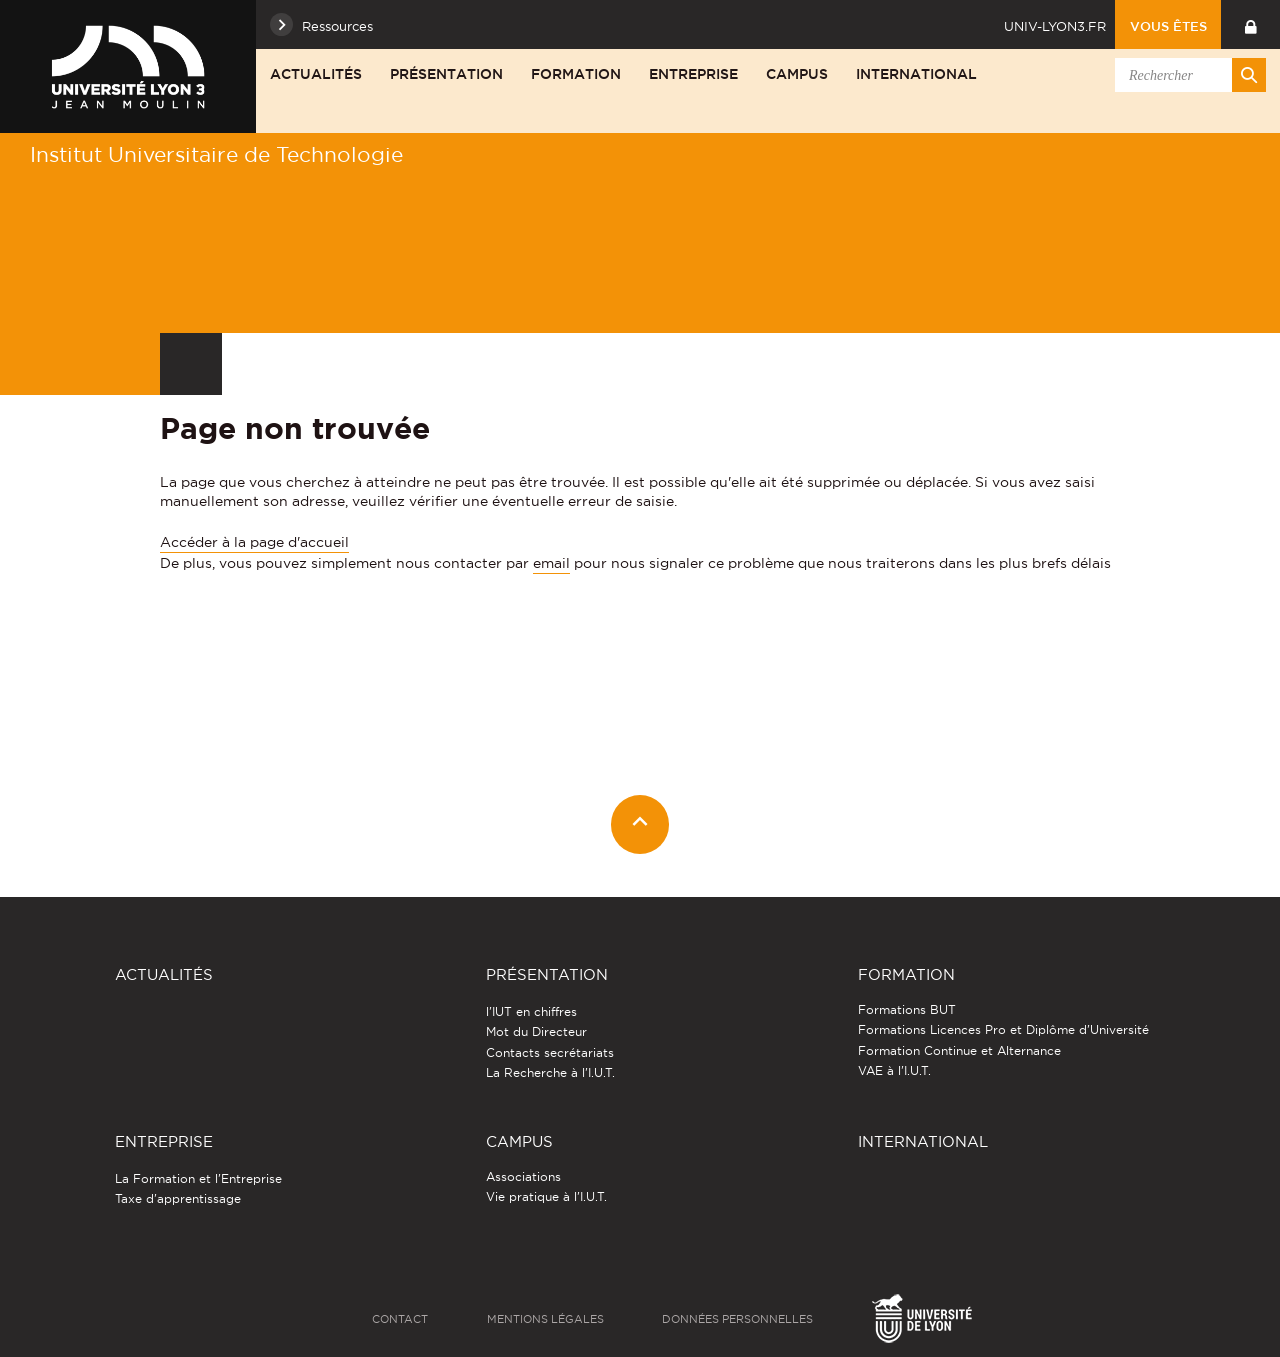 Image resolution: width=1280 pixels, height=1357 pixels. Describe the element at coordinates (576, 74) in the screenshot. I see `Formation` at that location.